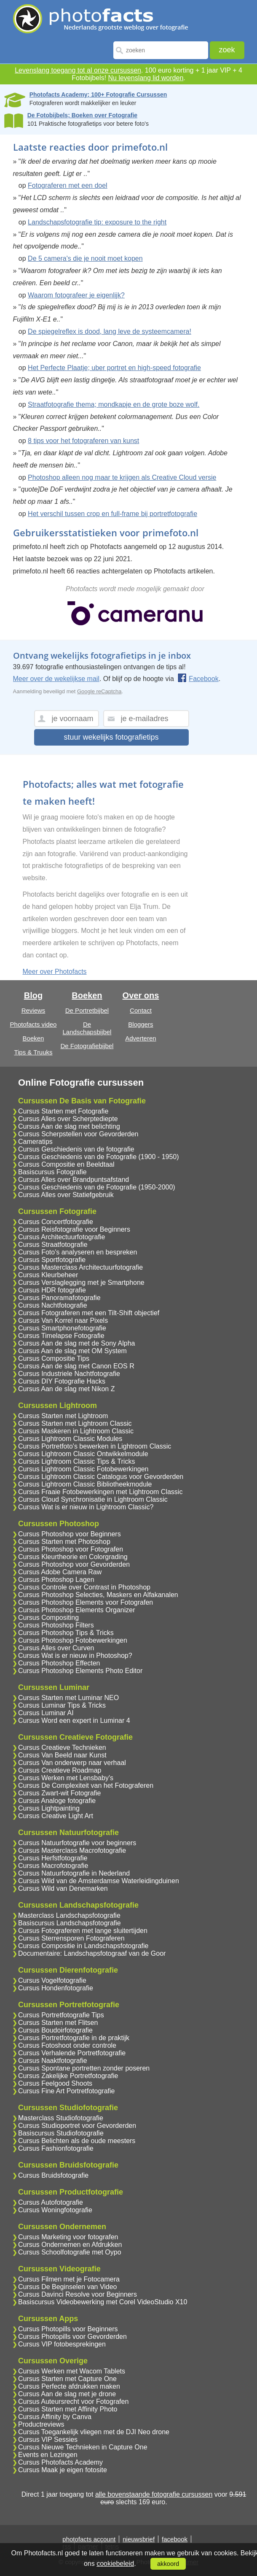 The height and width of the screenshot is (2576, 257). I want to click on Cursus Photopills voor Beginners, so click(68, 2329).